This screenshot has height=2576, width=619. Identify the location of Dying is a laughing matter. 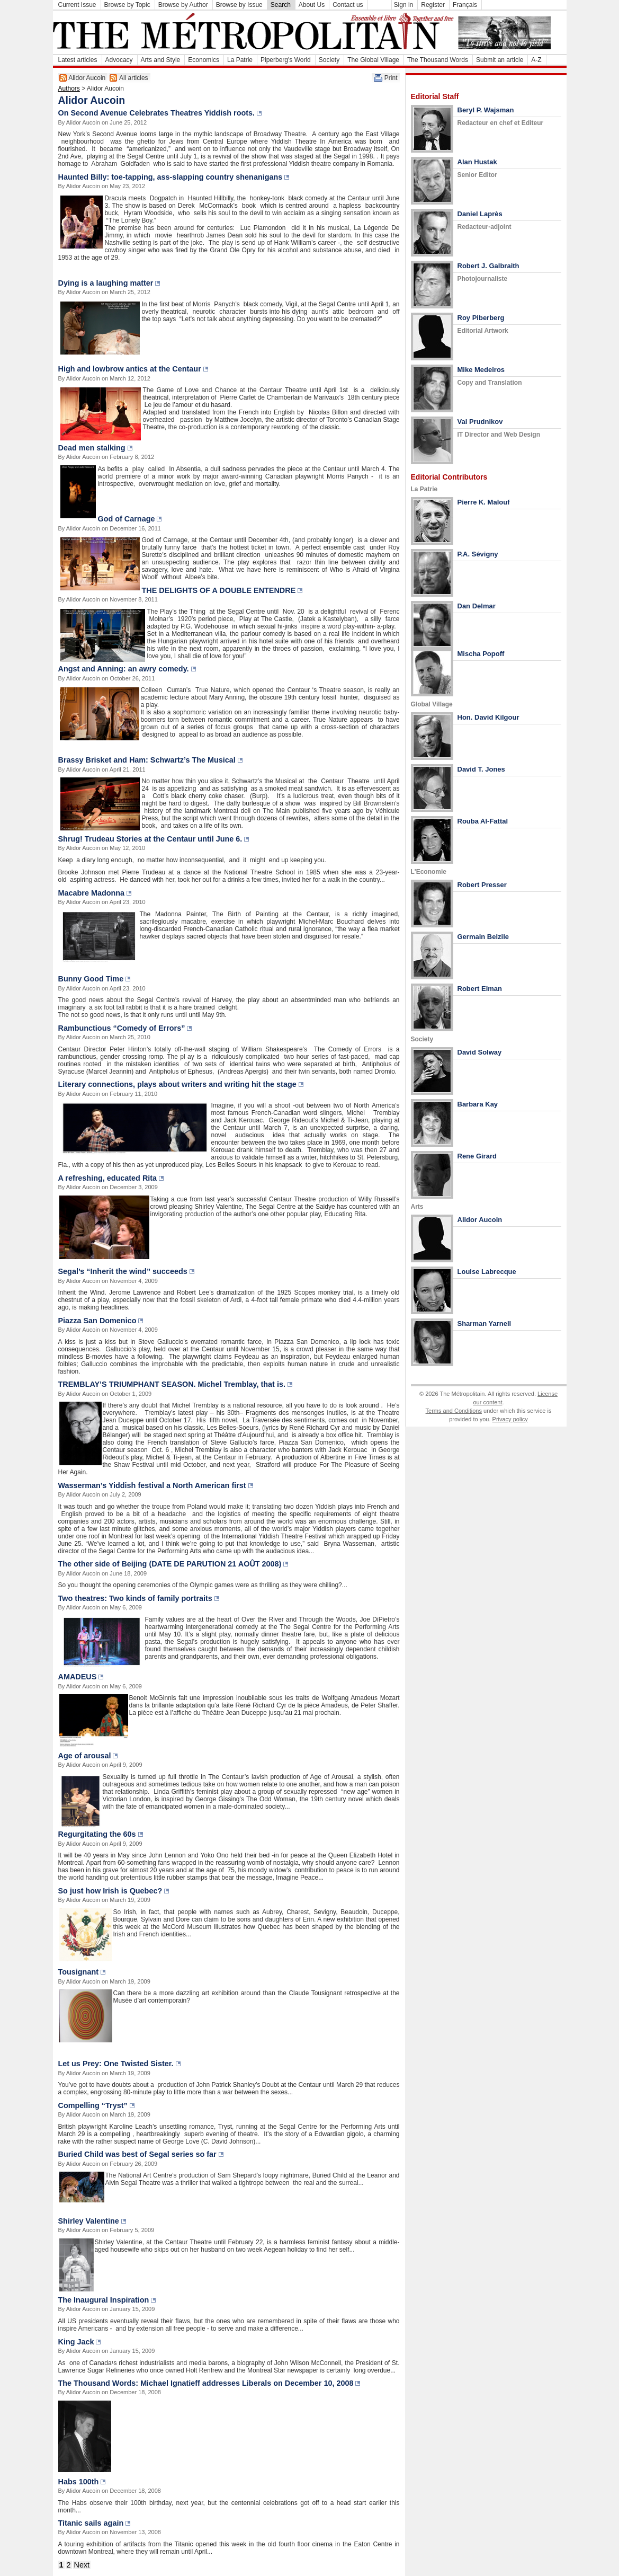
(106, 283).